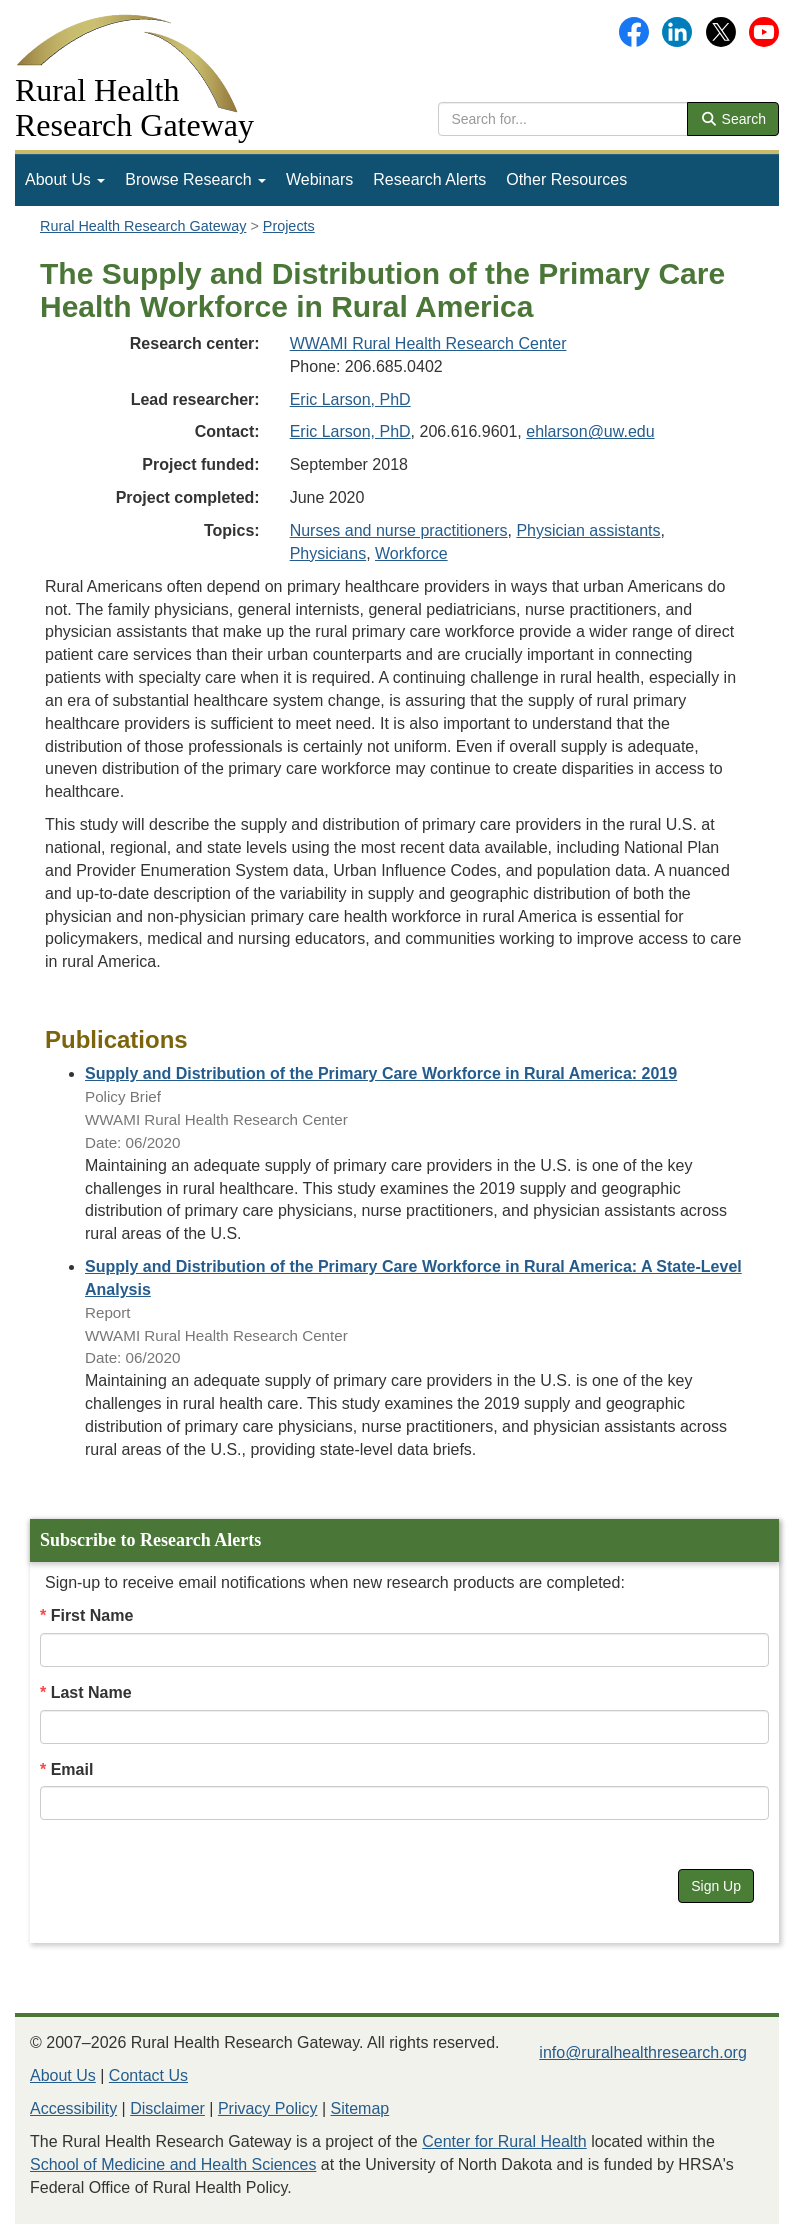 The height and width of the screenshot is (2224, 794). What do you see at coordinates (328, 553) in the screenshot?
I see `Physicians` at bounding box center [328, 553].